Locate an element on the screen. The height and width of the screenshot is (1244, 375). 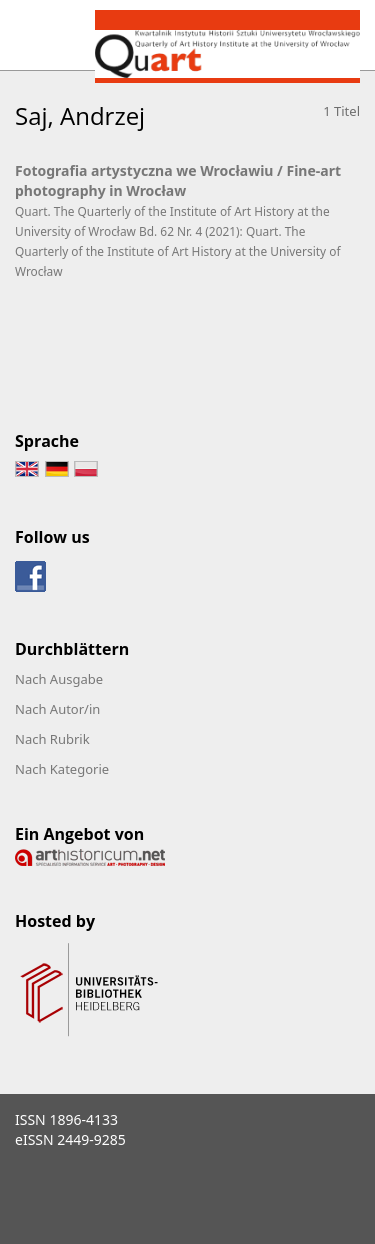
Nach Rubrik is located at coordinates (52, 739).